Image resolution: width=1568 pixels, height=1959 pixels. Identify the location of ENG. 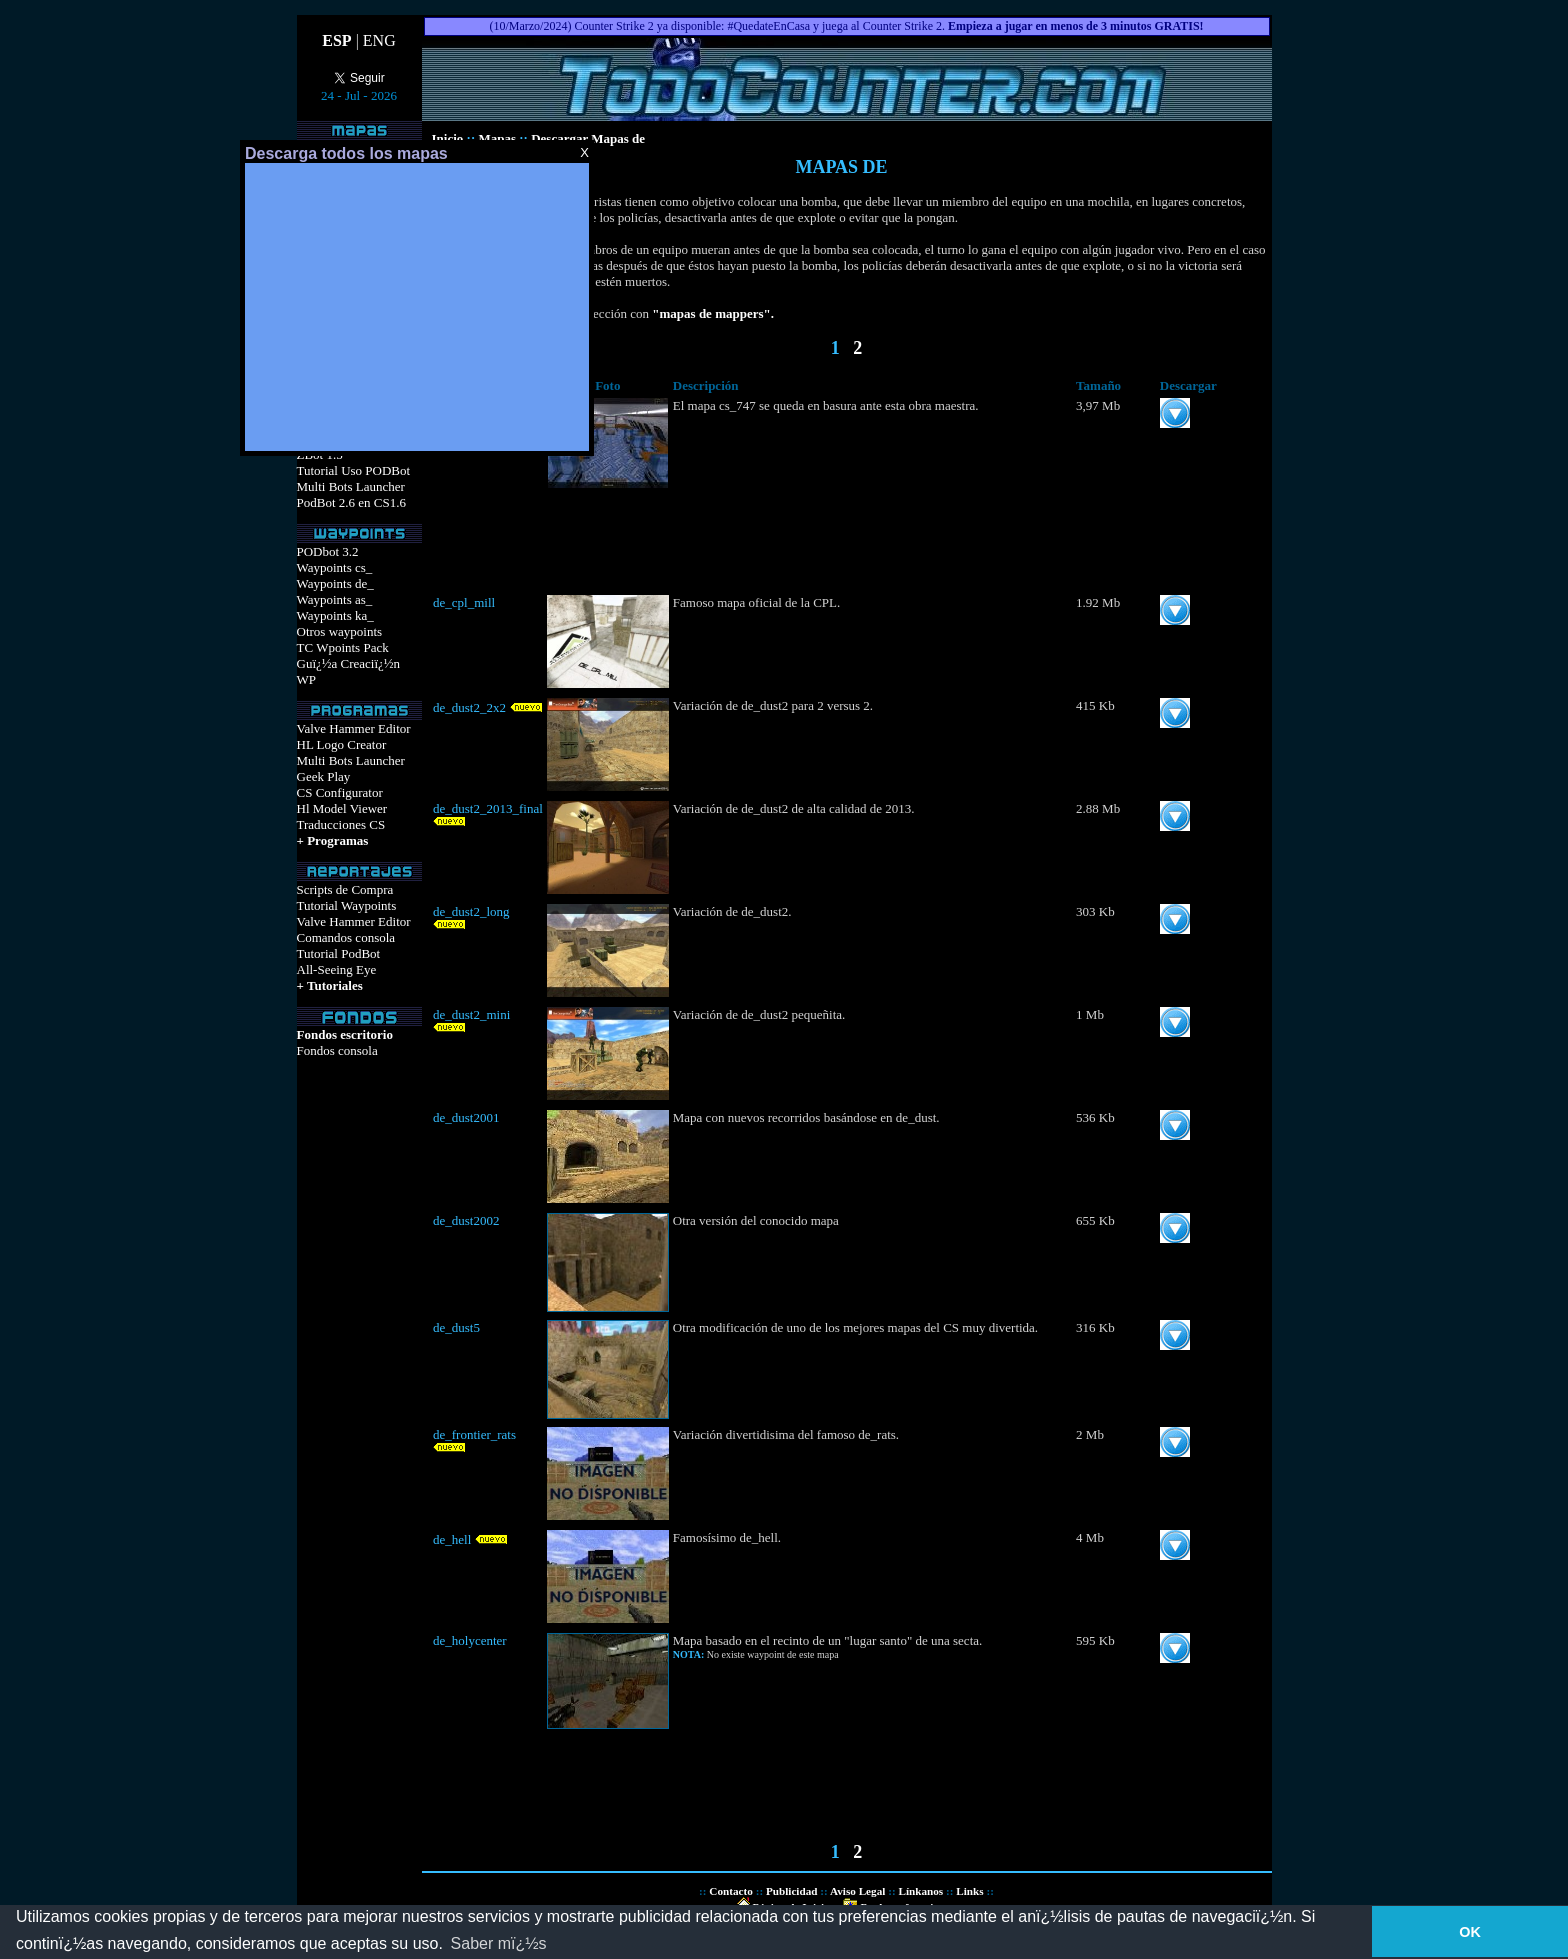
(379, 40).